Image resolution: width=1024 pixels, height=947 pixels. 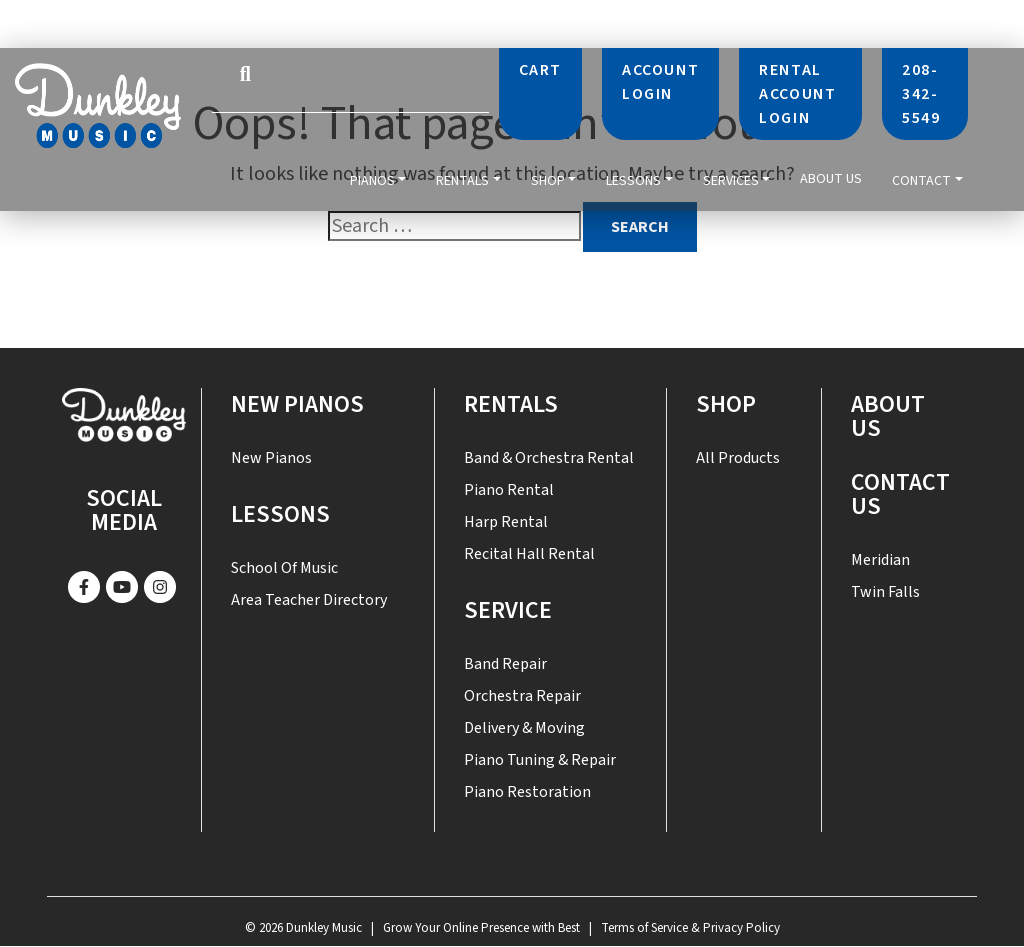 I want to click on Services, so click(x=731, y=179).